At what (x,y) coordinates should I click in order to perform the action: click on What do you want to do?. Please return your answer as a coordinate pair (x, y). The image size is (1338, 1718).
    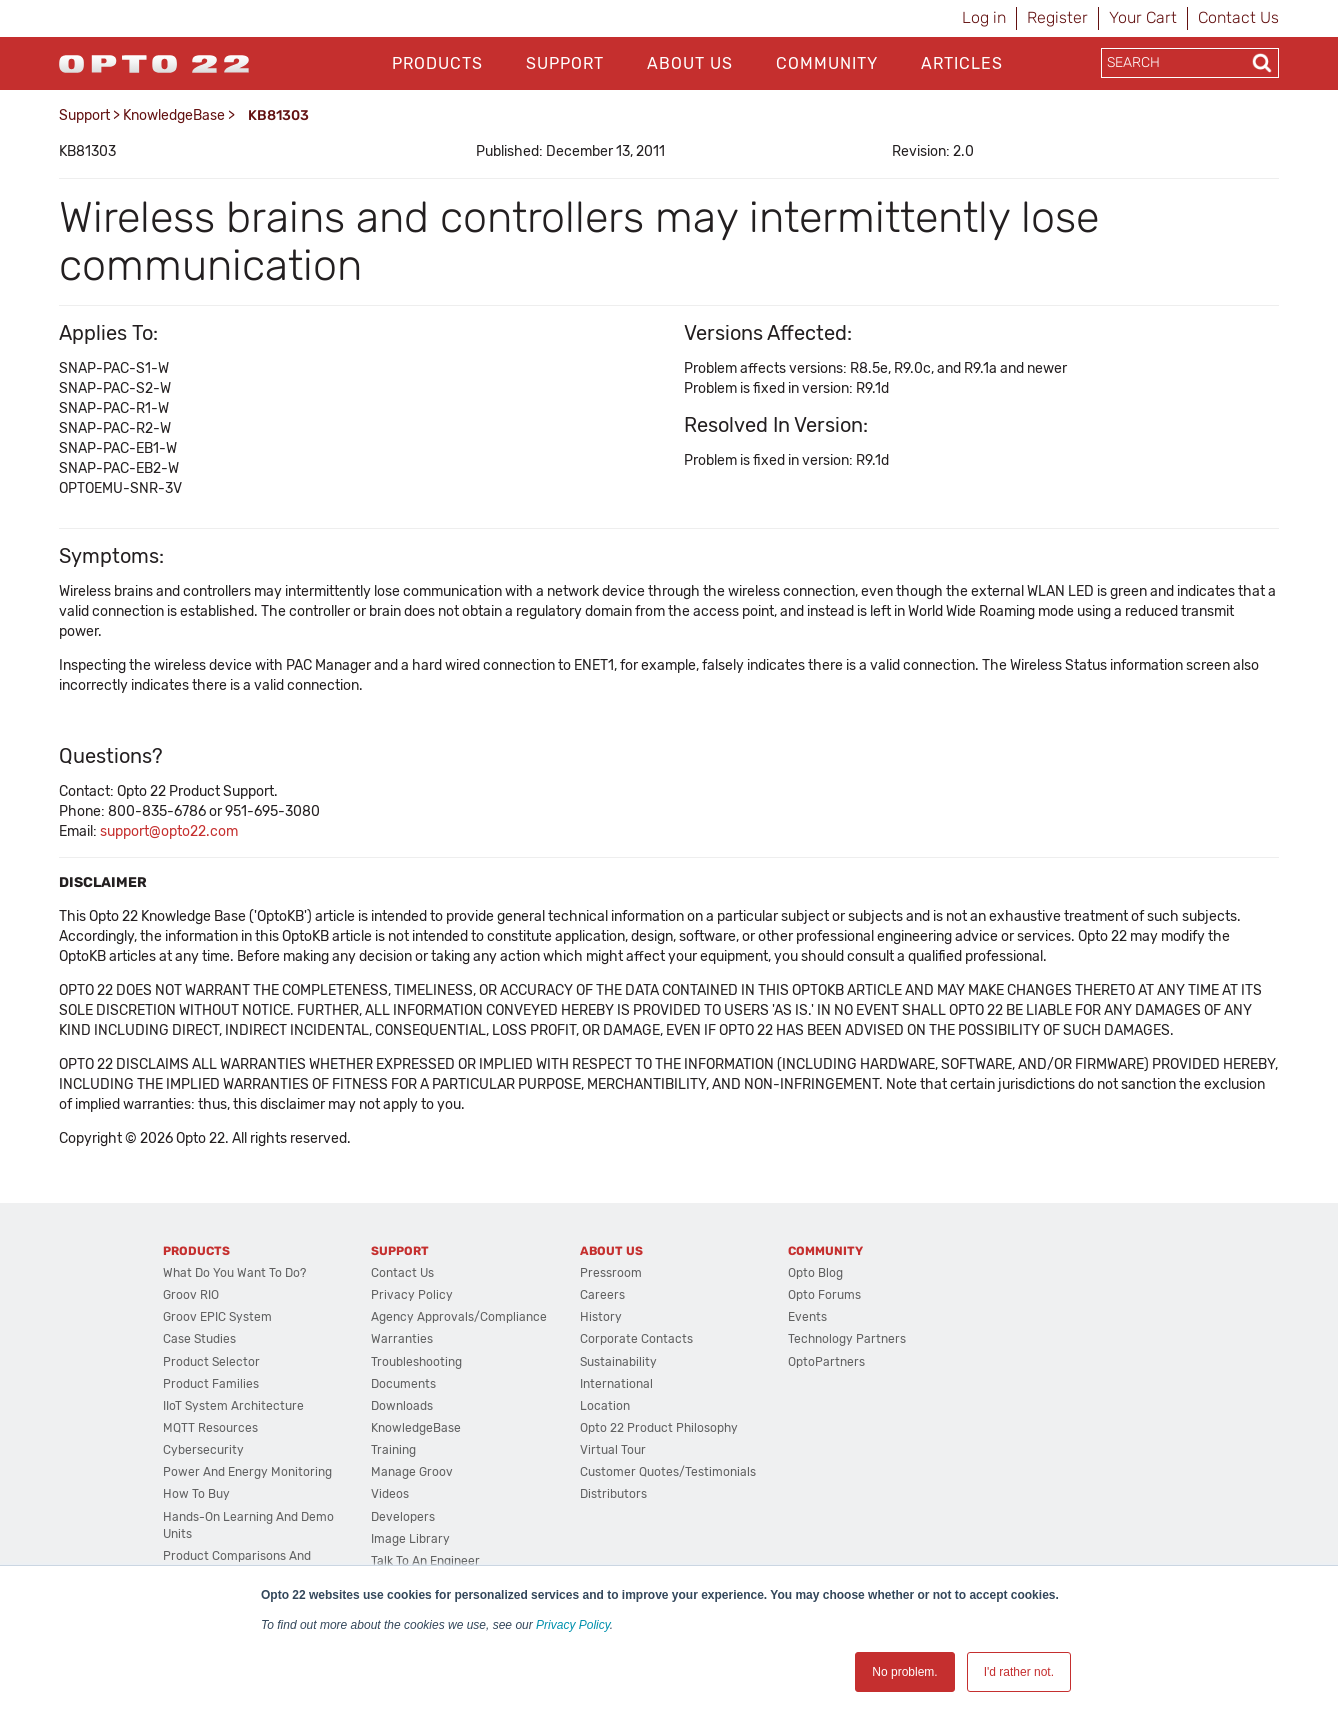
    Looking at the image, I should click on (234, 1273).